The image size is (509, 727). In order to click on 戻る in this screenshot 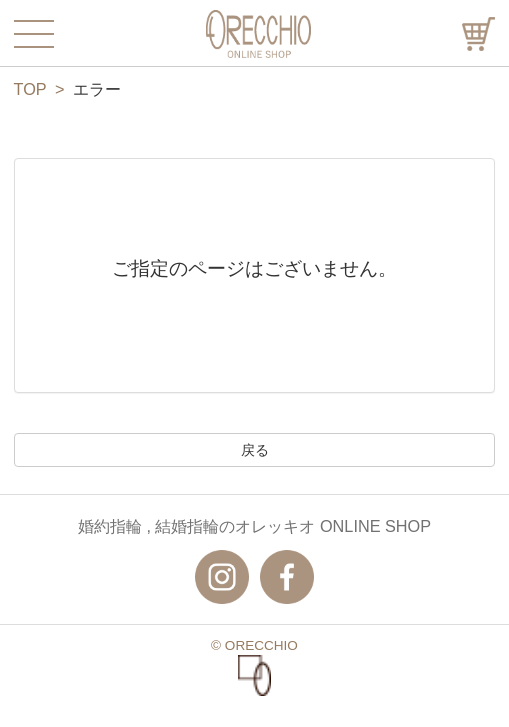, I will do `click(255, 450)`.